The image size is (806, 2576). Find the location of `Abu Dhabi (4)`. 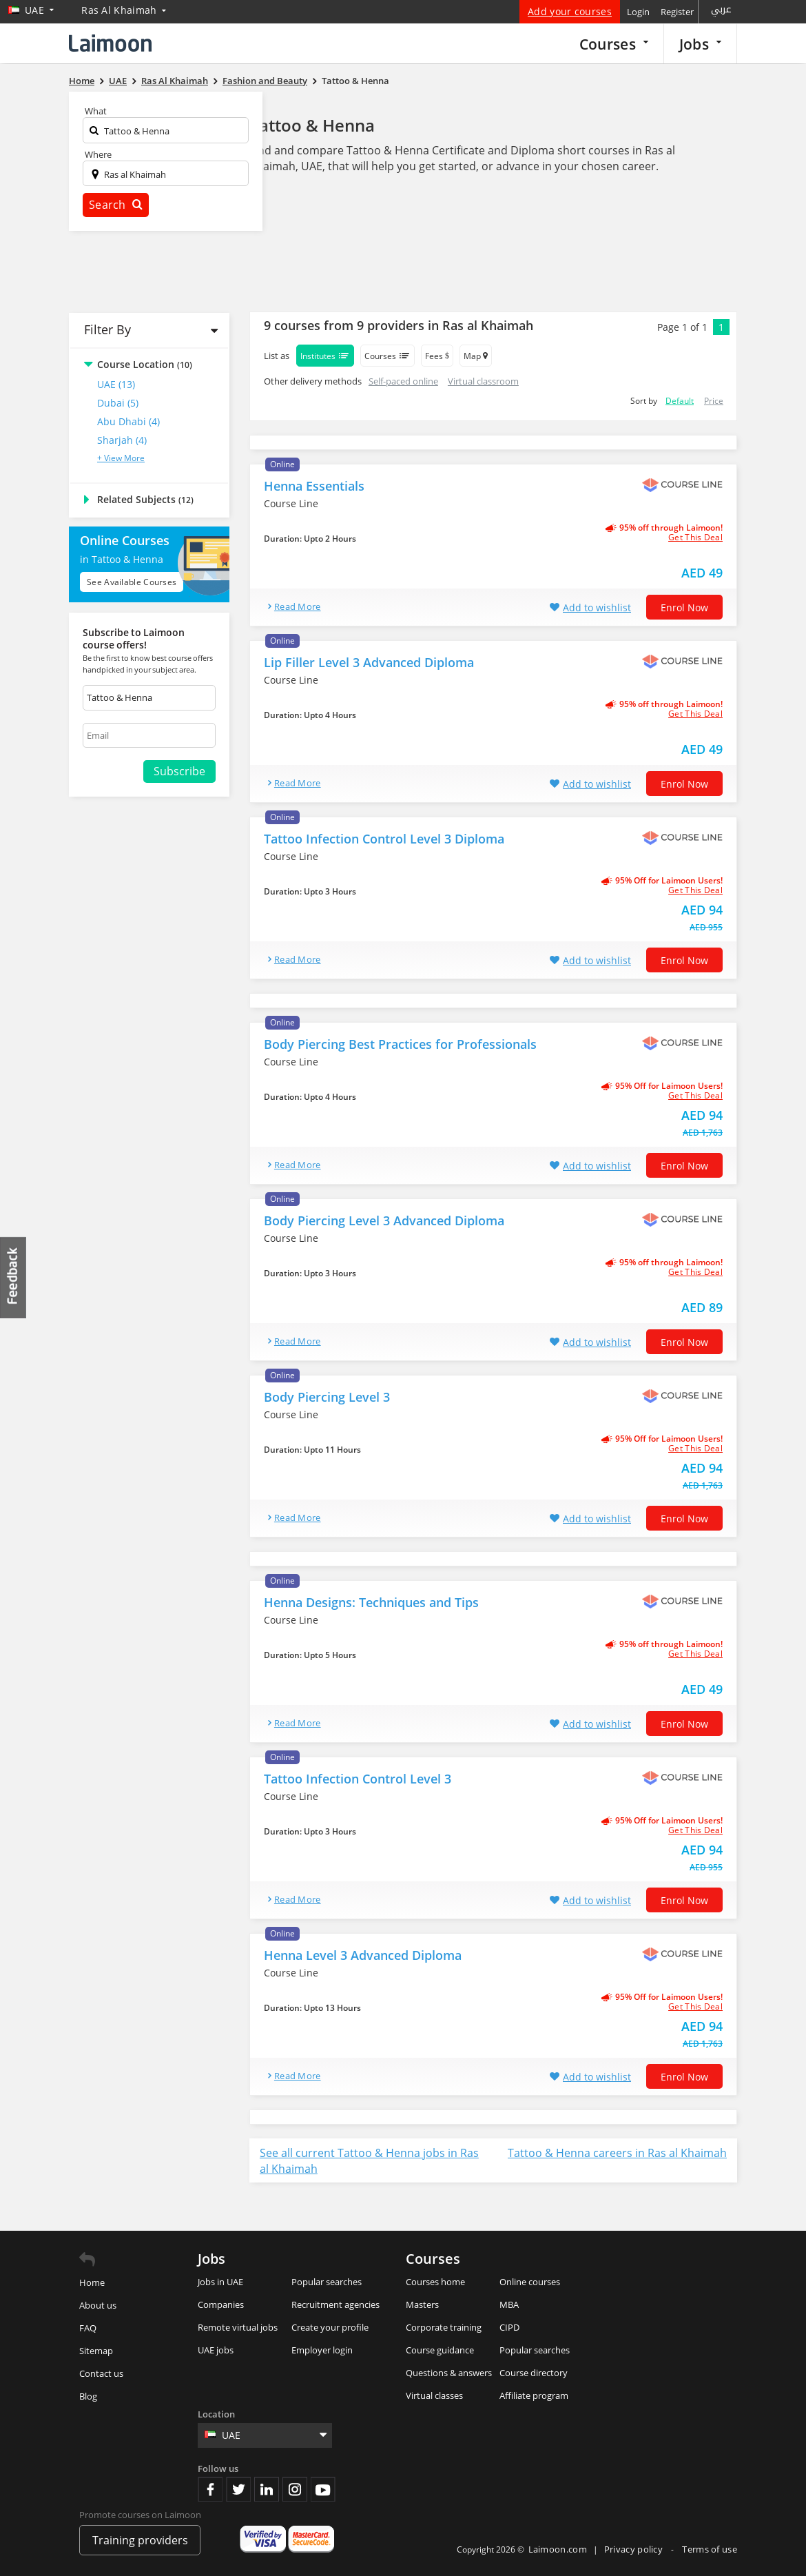

Abu Dhabi (4) is located at coordinates (128, 421).